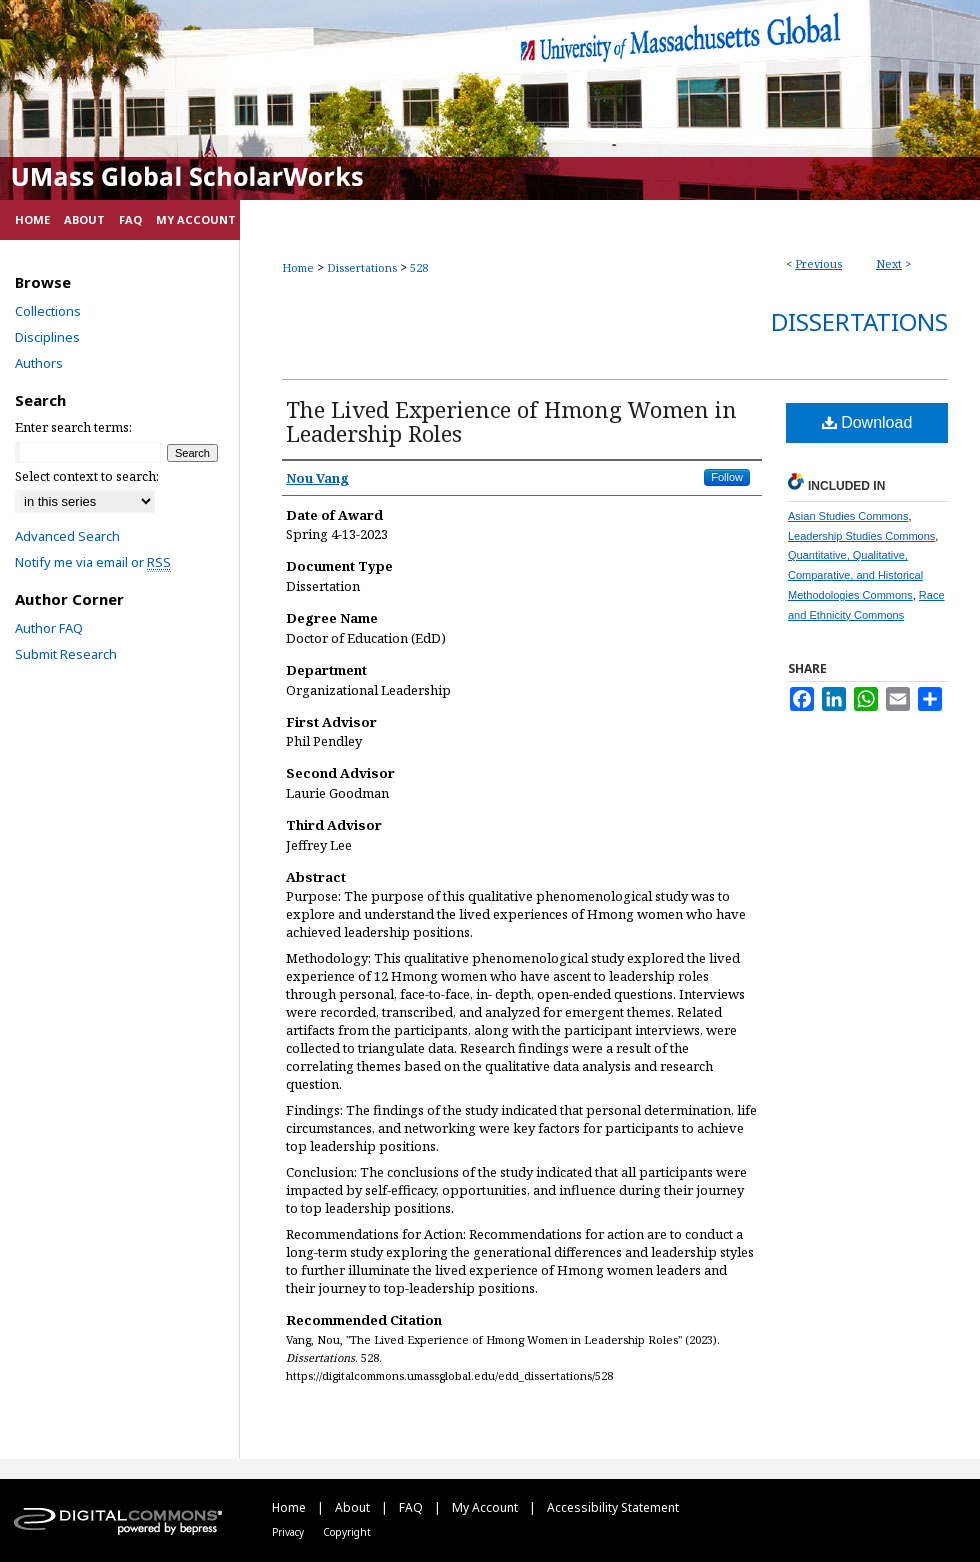 The height and width of the screenshot is (1562, 980). Describe the element at coordinates (298, 267) in the screenshot. I see `Home` at that location.